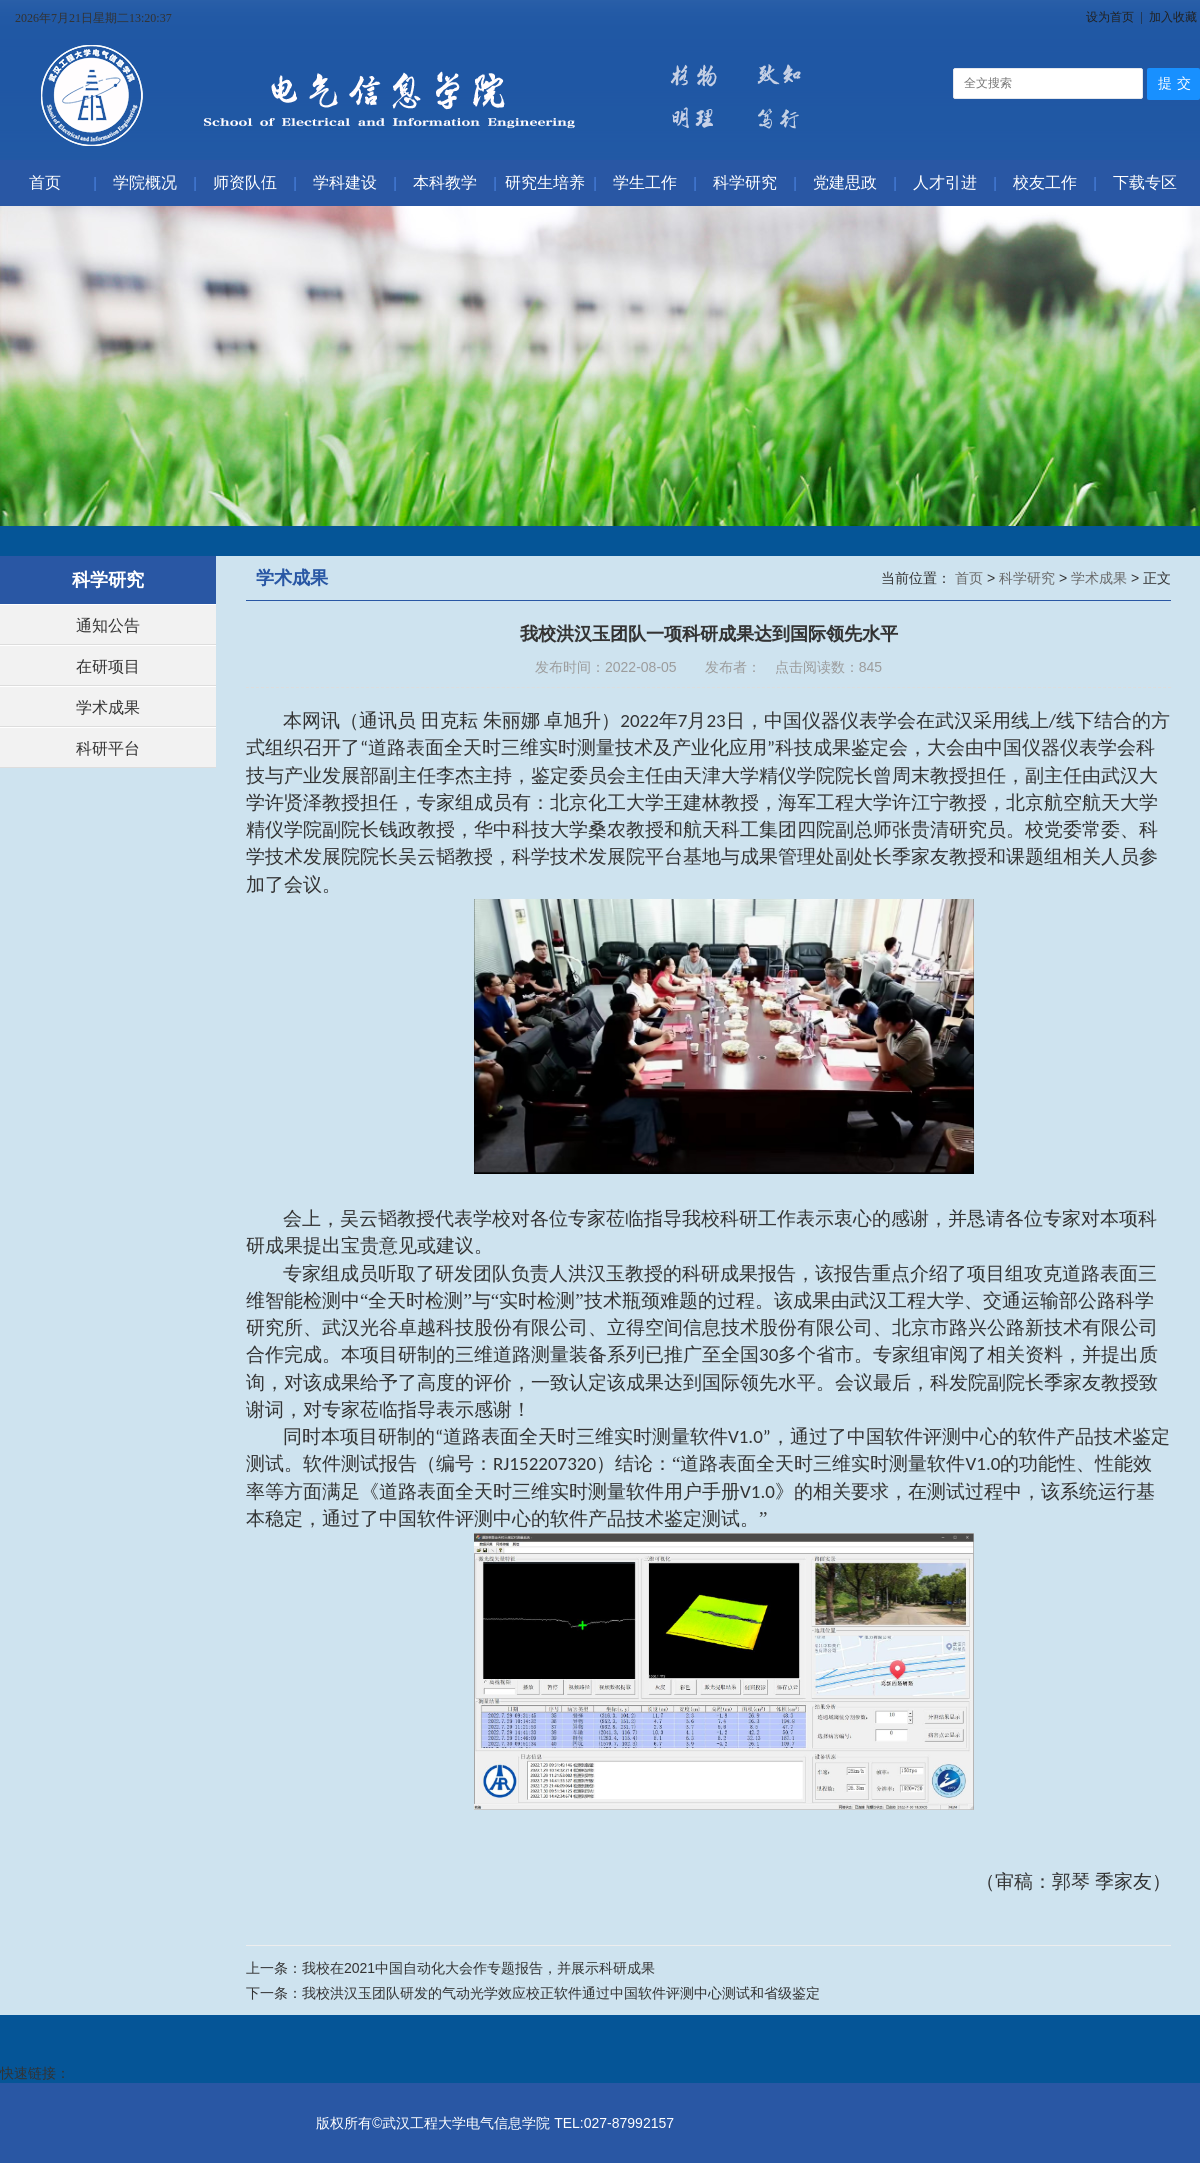 The image size is (1200, 2163). I want to click on 我校洪汉玉团队研发的气动光学效应校正软件通过中国软件评测中心测试和省级鉴定, so click(561, 1993).